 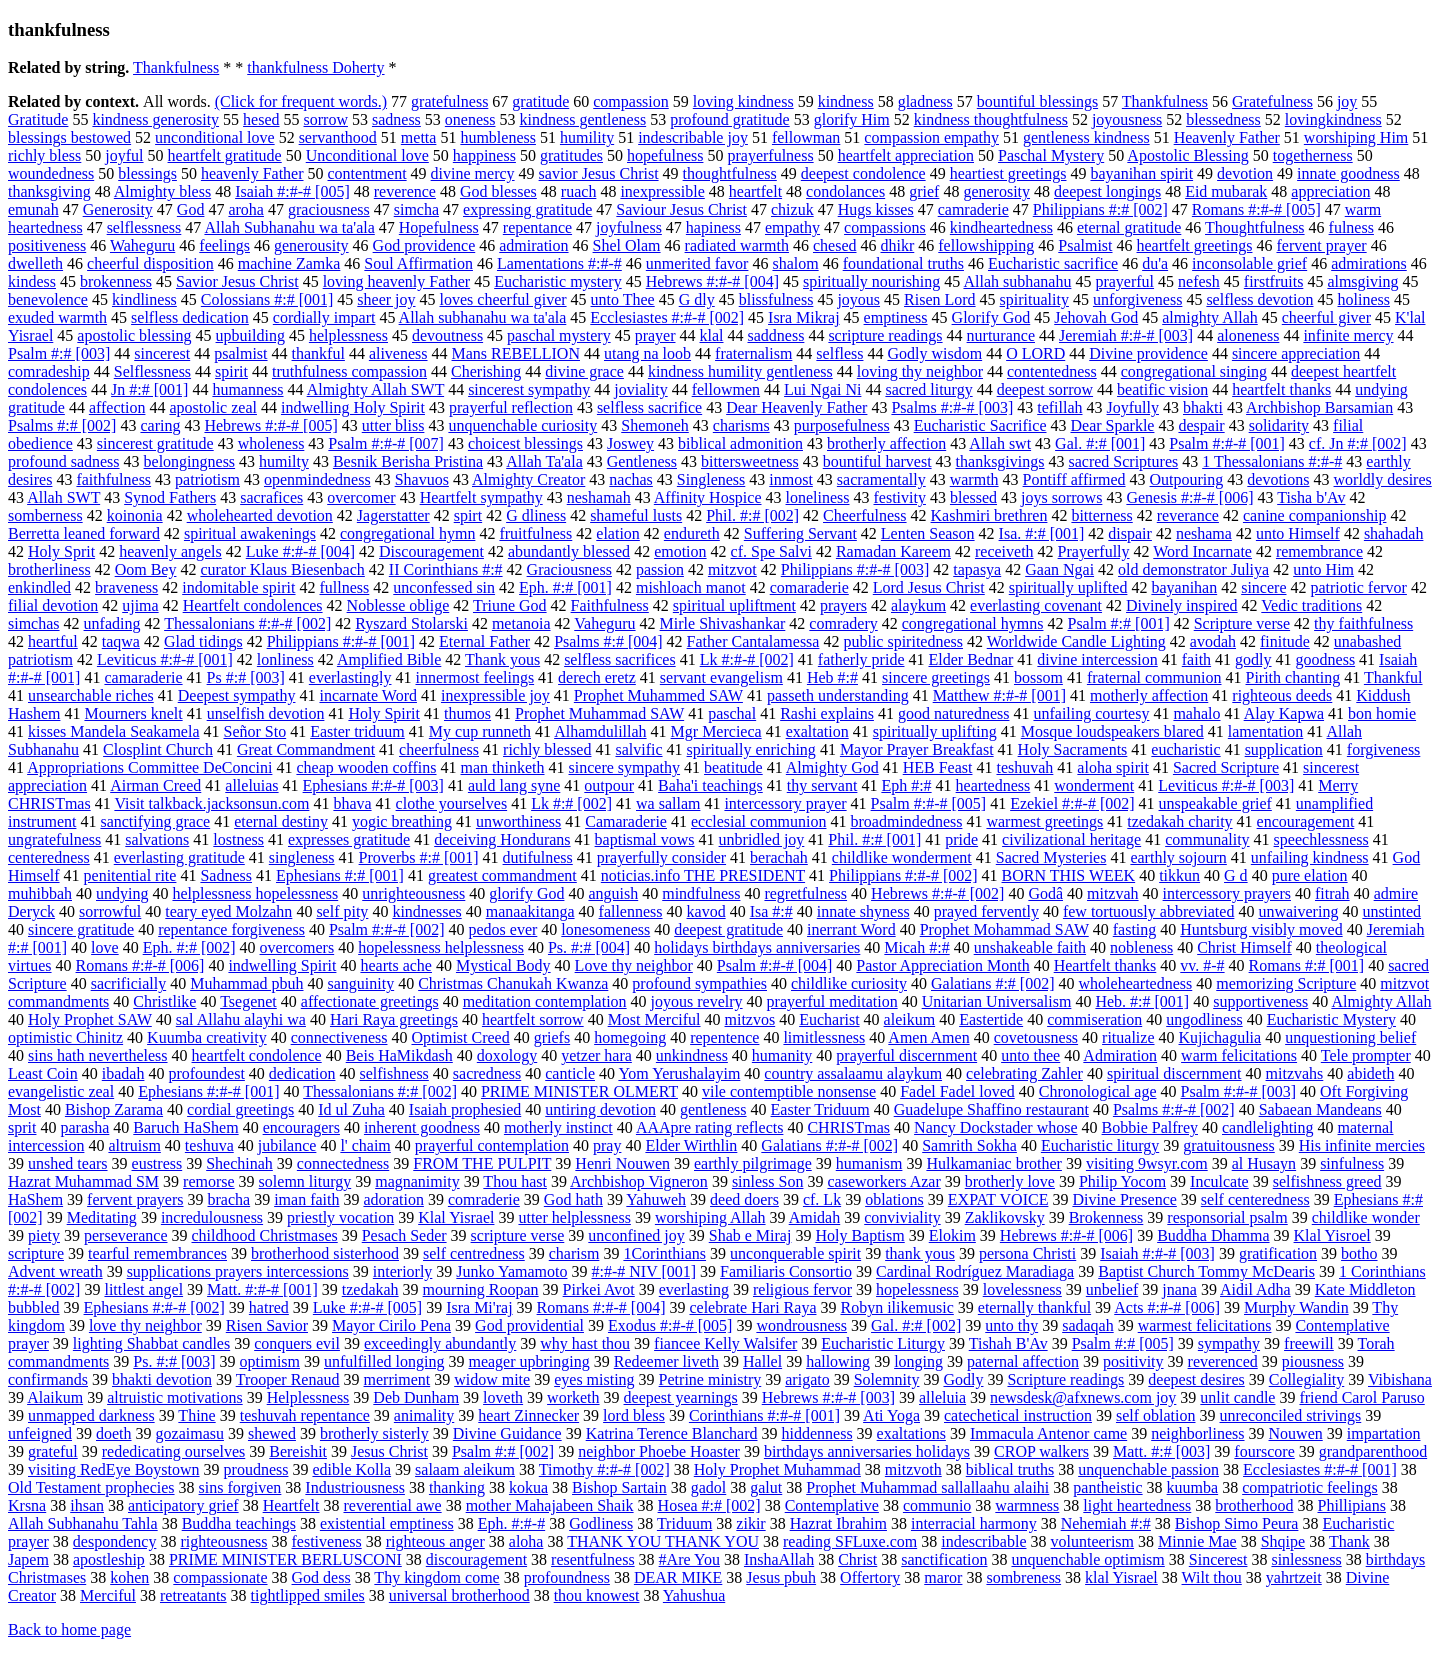 What do you see at coordinates (1309, 1343) in the screenshot?
I see `freewill` at bounding box center [1309, 1343].